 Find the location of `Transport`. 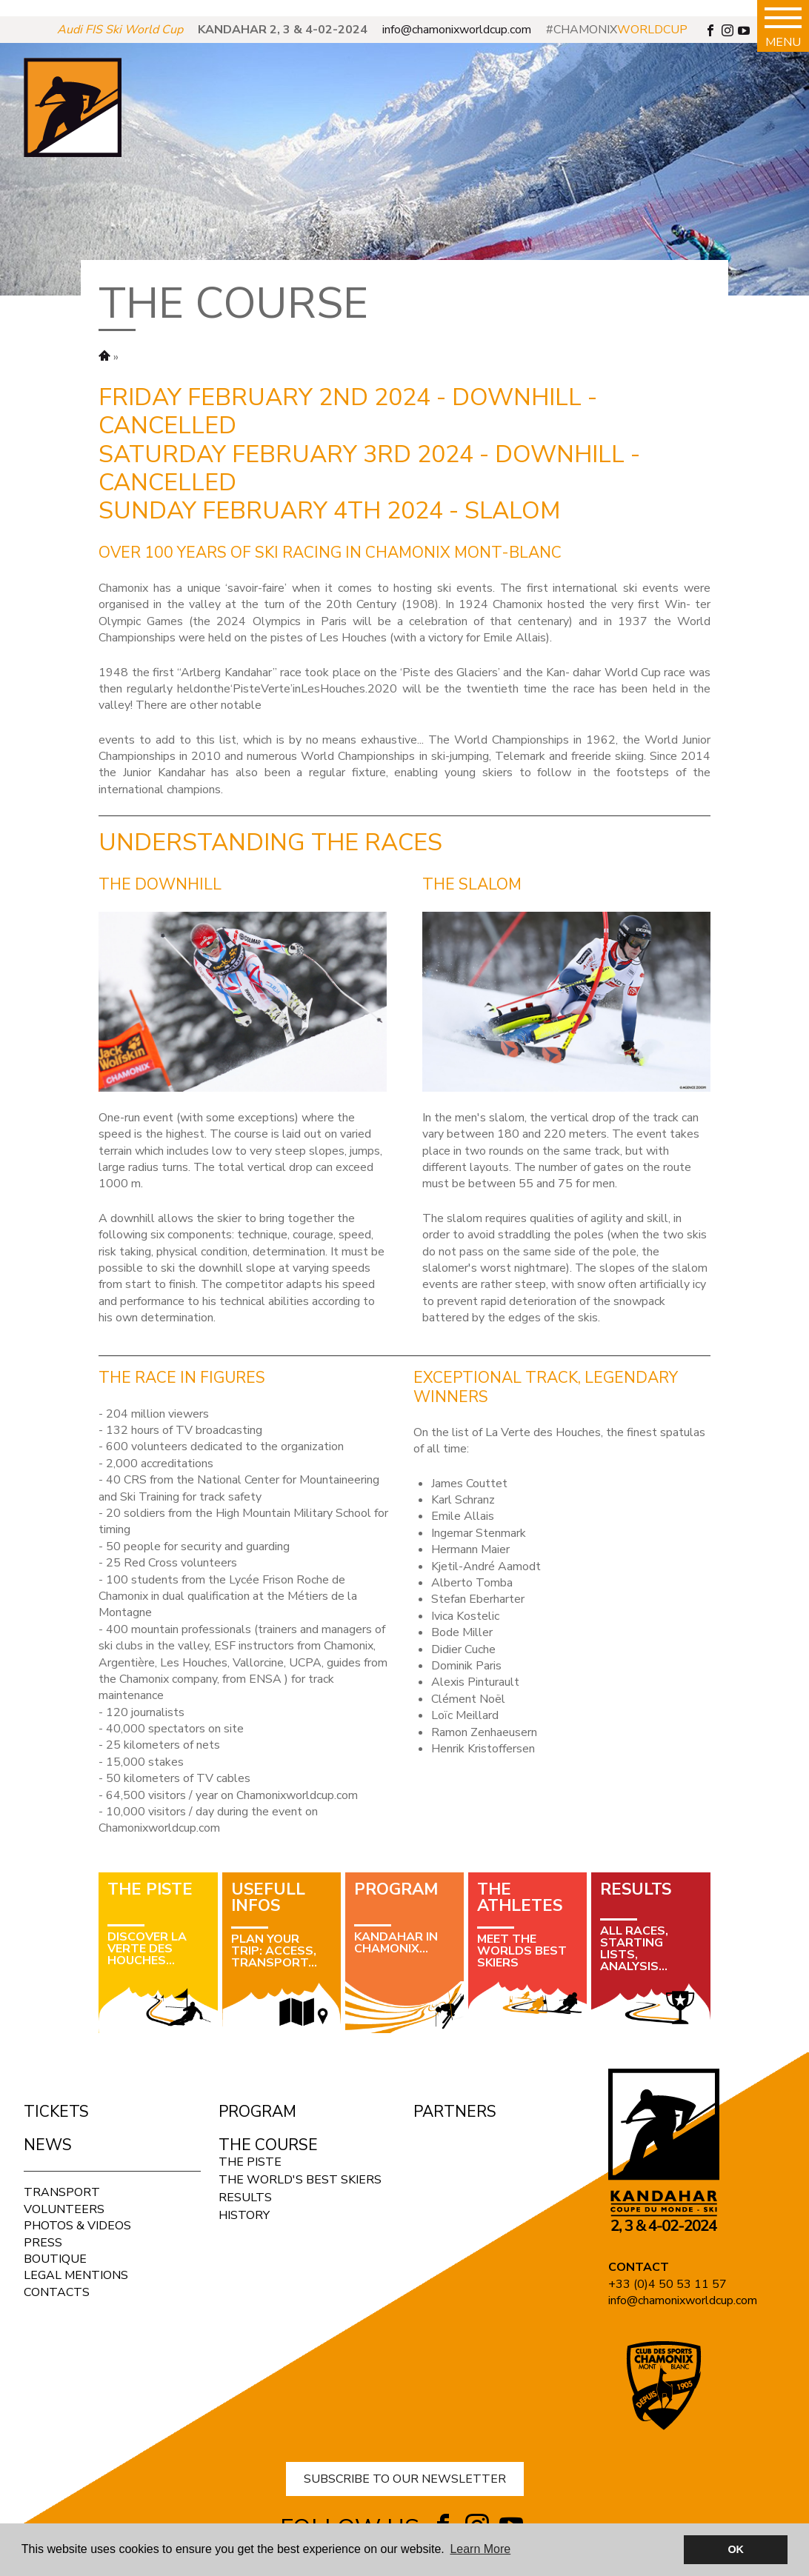

Transport is located at coordinates (62, 2192).